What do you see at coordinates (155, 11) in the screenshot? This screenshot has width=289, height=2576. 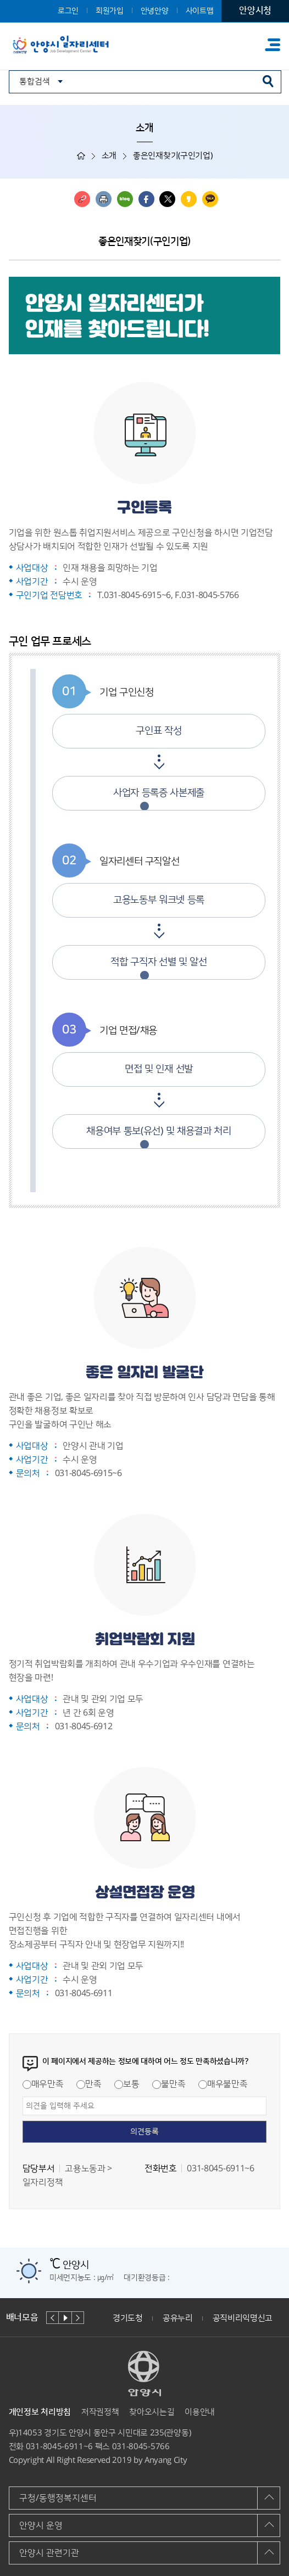 I see `안녕안양` at bounding box center [155, 11].